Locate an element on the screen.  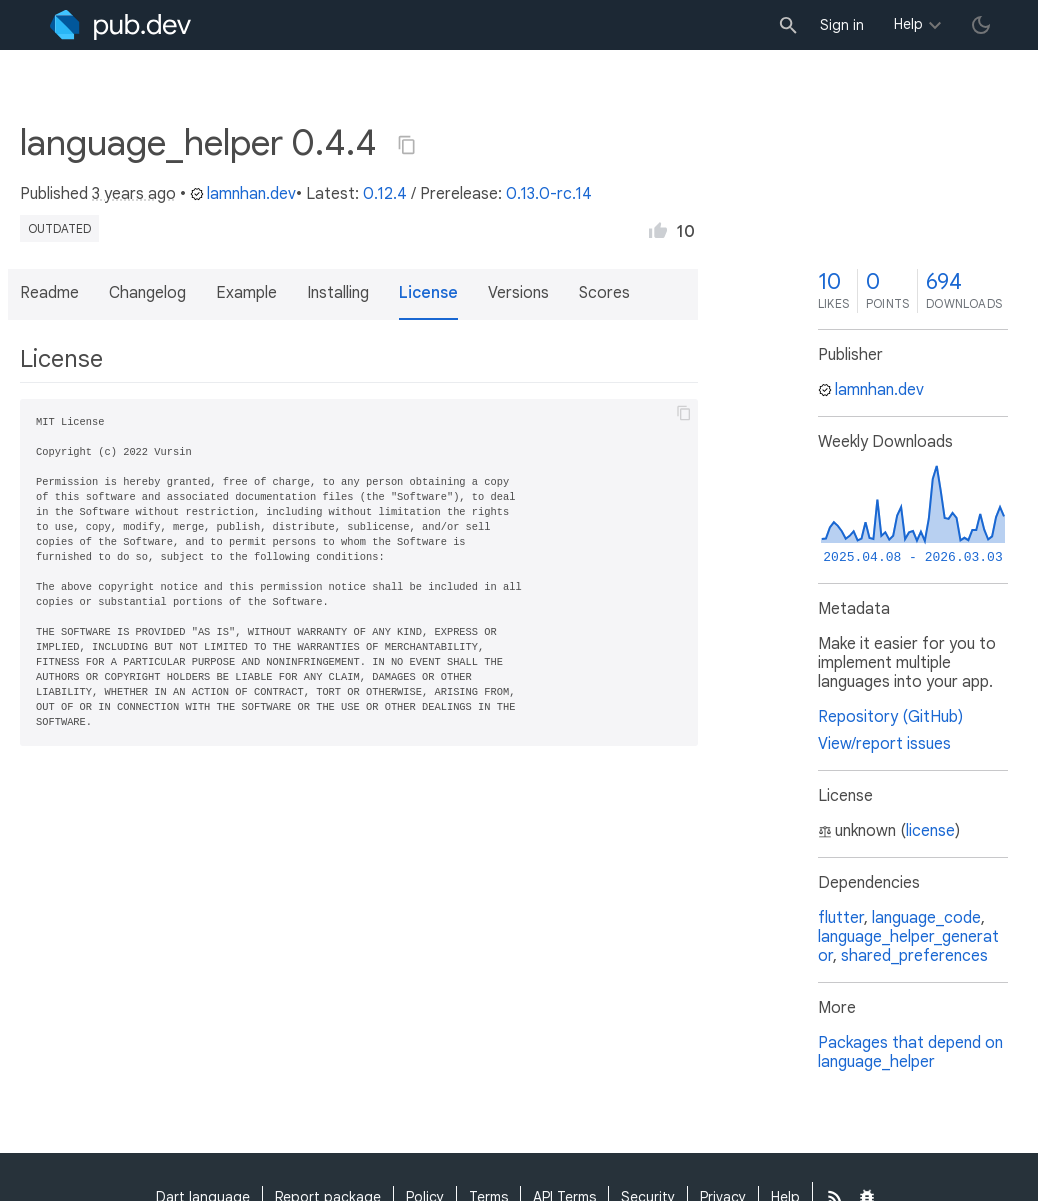
language_code is located at coordinates (926, 918).